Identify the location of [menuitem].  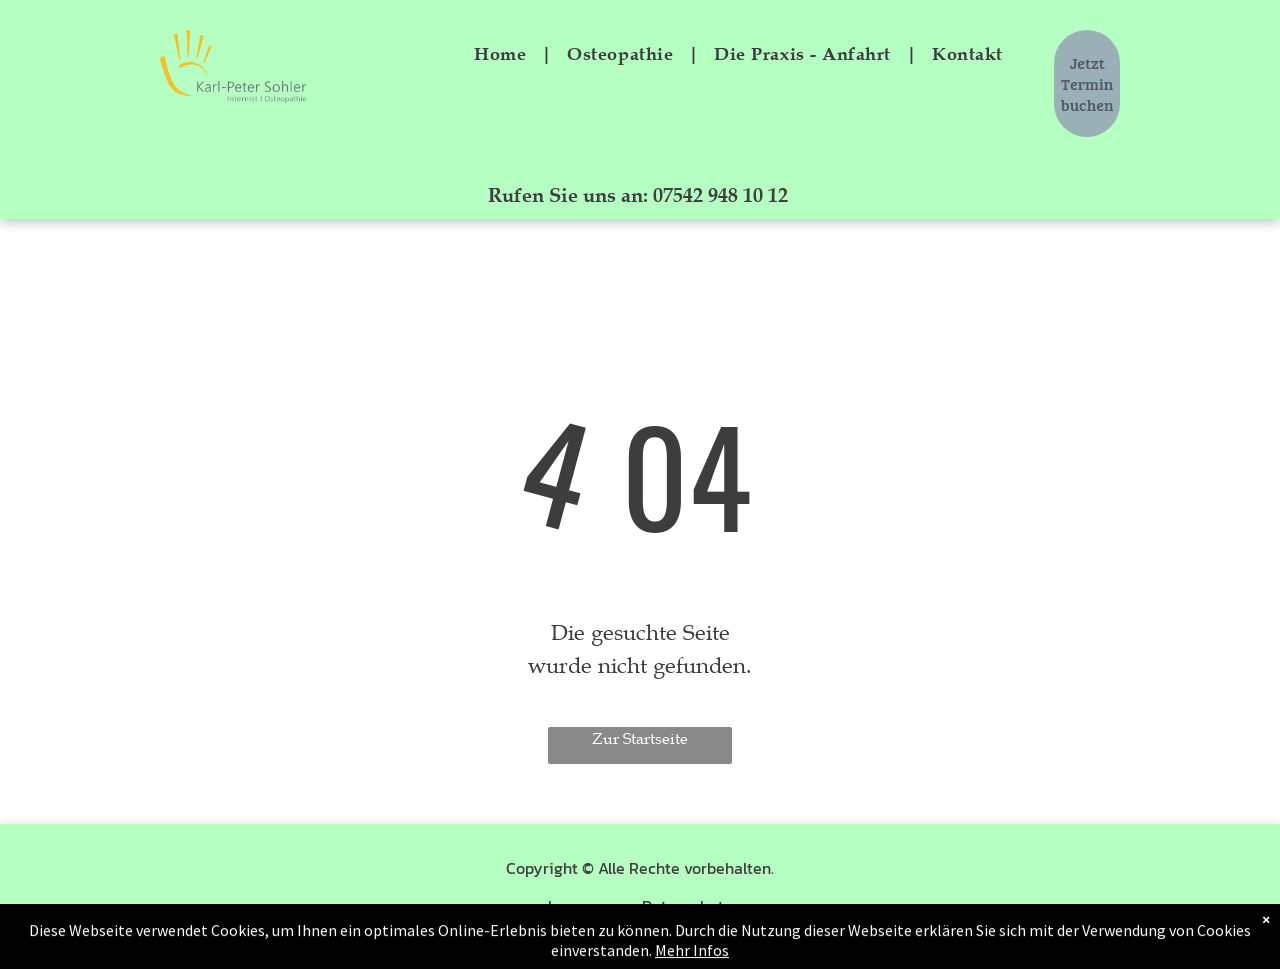
(505, 53).